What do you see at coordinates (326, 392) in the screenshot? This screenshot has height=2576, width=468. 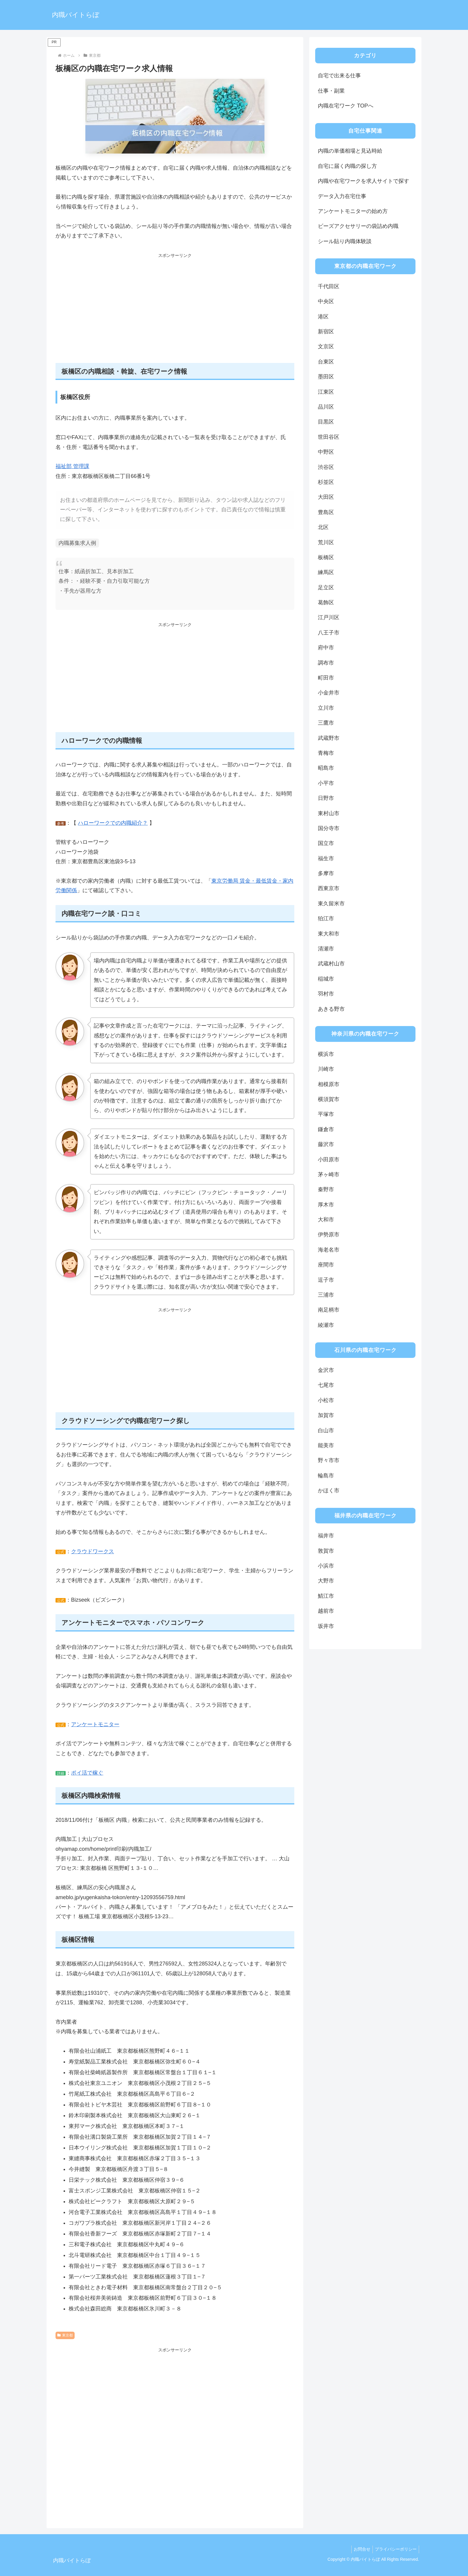 I see `江東区` at bounding box center [326, 392].